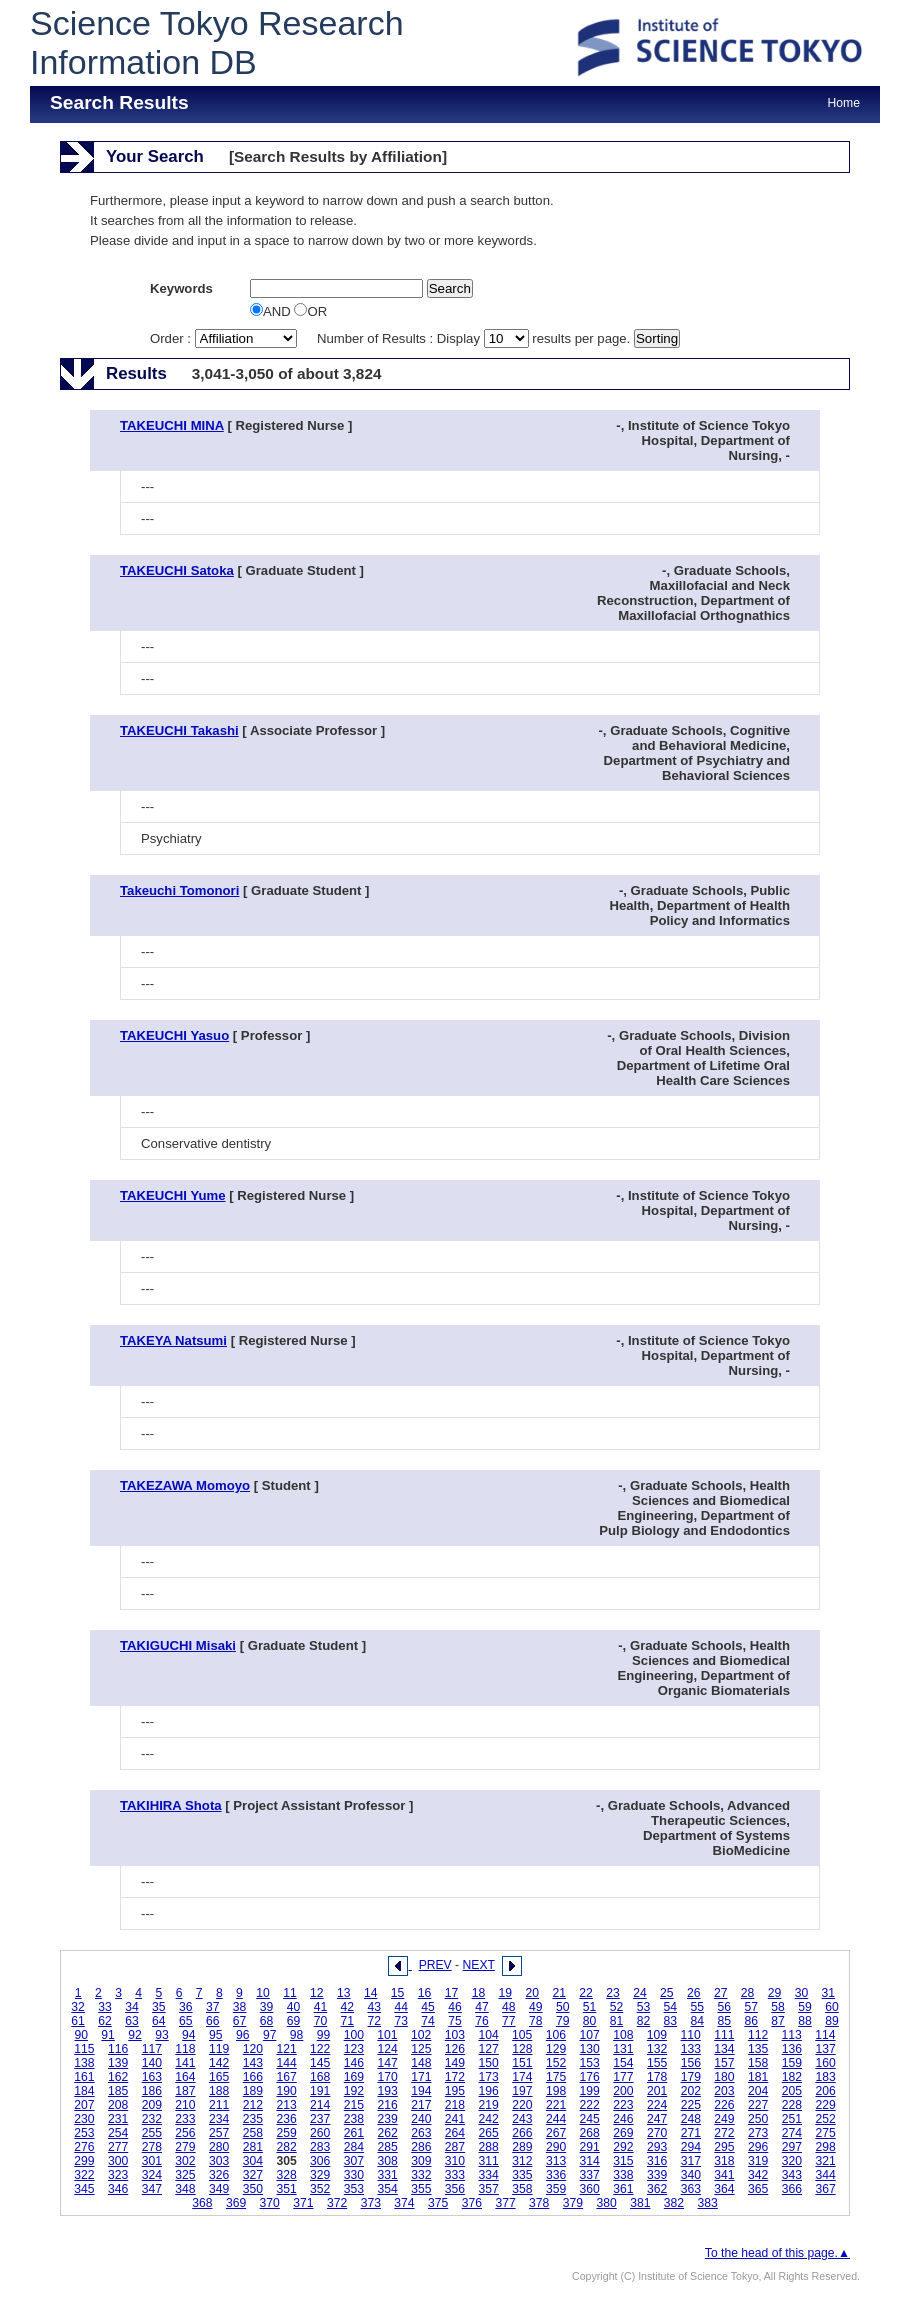 This screenshot has height=2302, width=910. Describe the element at coordinates (320, 2063) in the screenshot. I see `145` at that location.